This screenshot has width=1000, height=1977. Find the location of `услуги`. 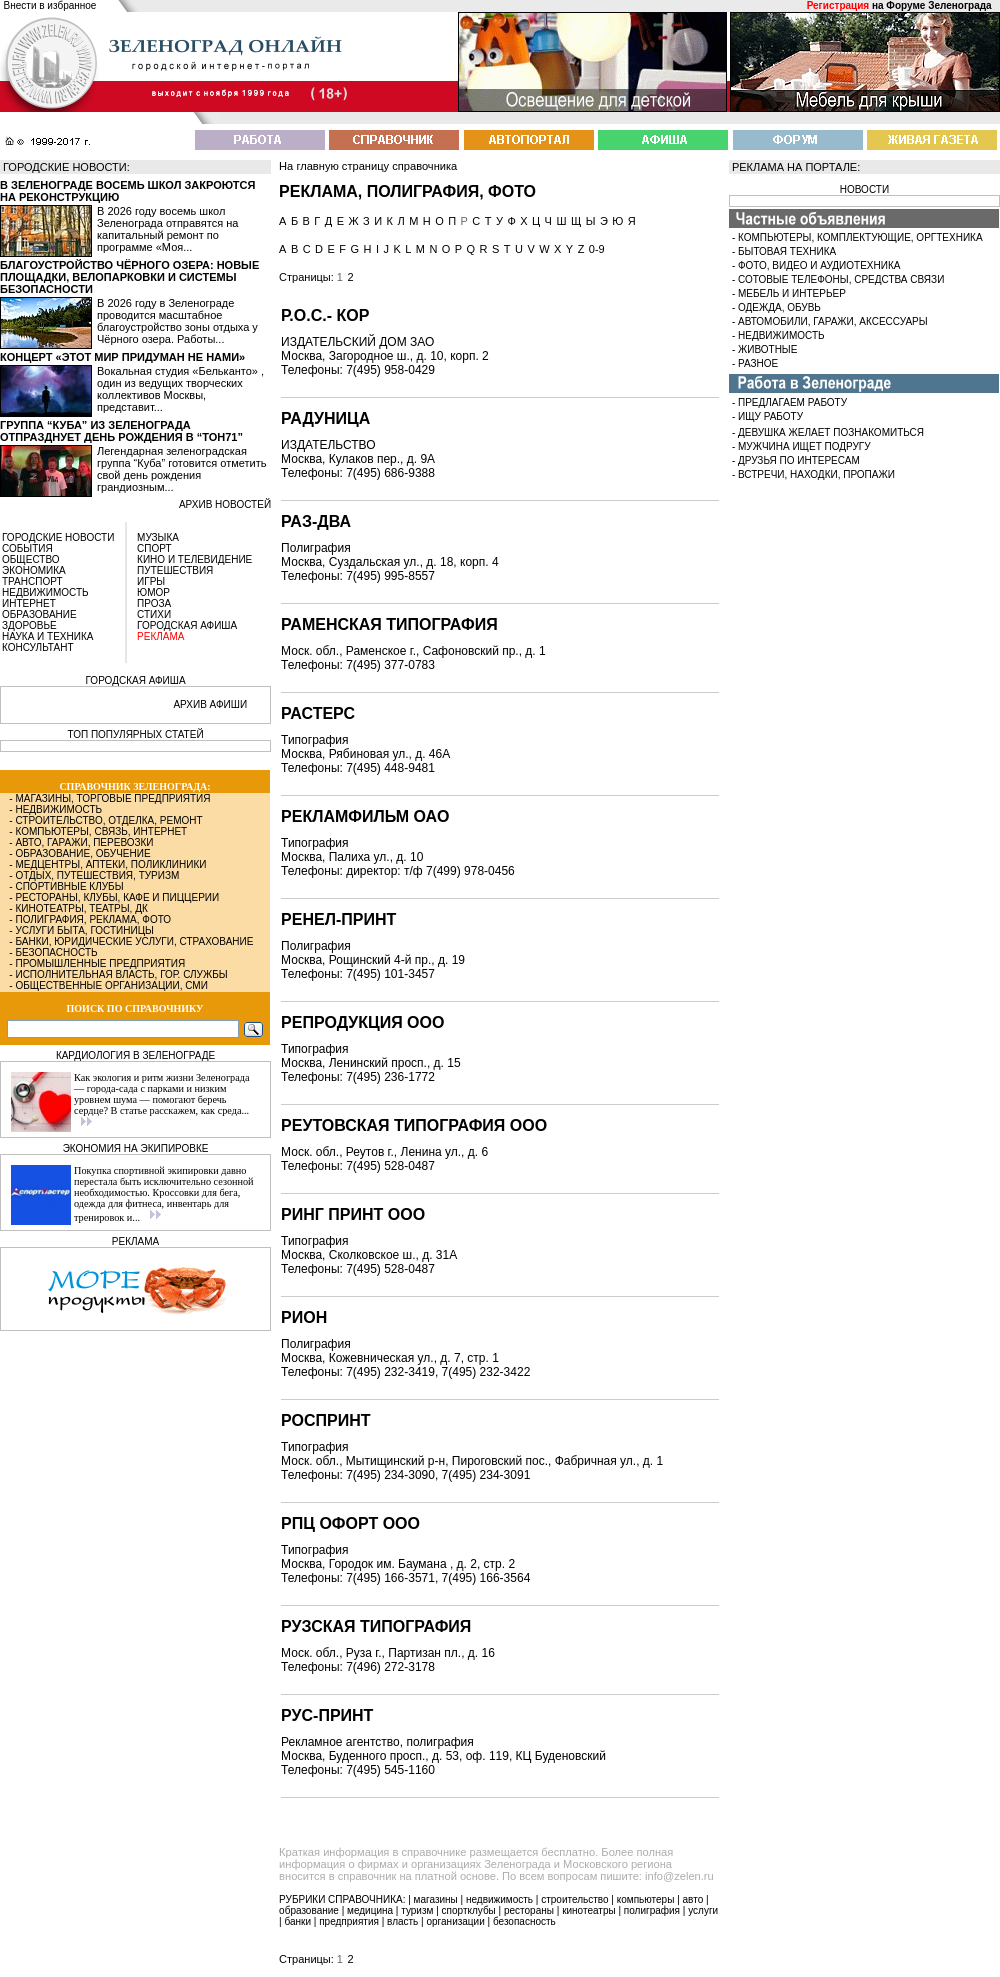

услуги is located at coordinates (703, 1910).